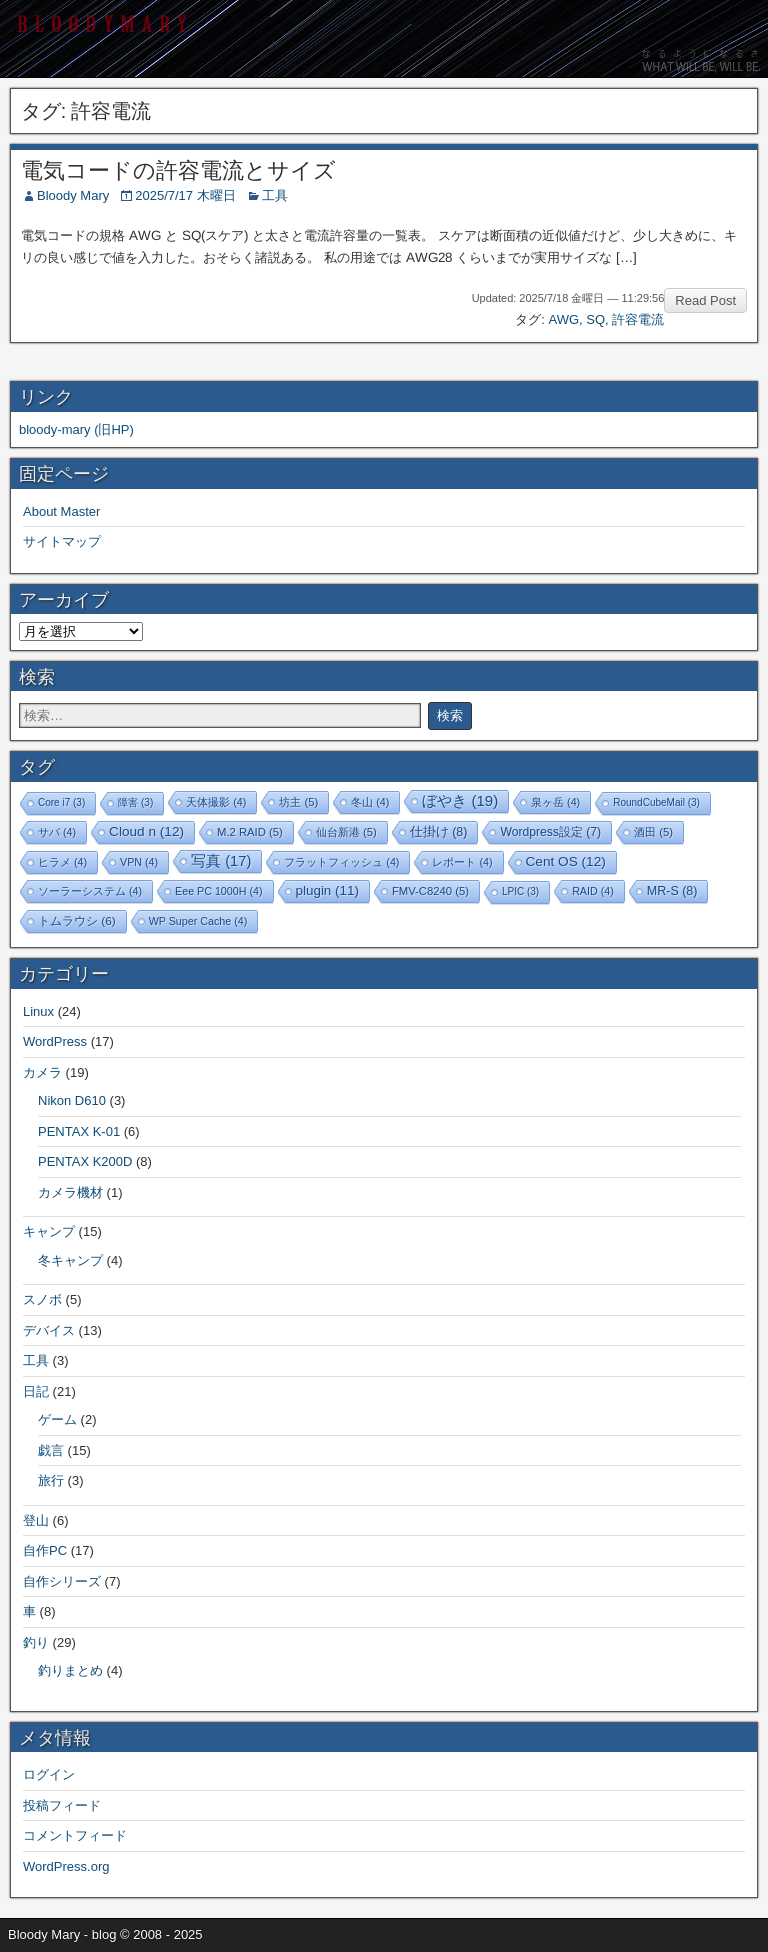  What do you see at coordinates (73, 195) in the screenshot?
I see `Bloody Mary` at bounding box center [73, 195].